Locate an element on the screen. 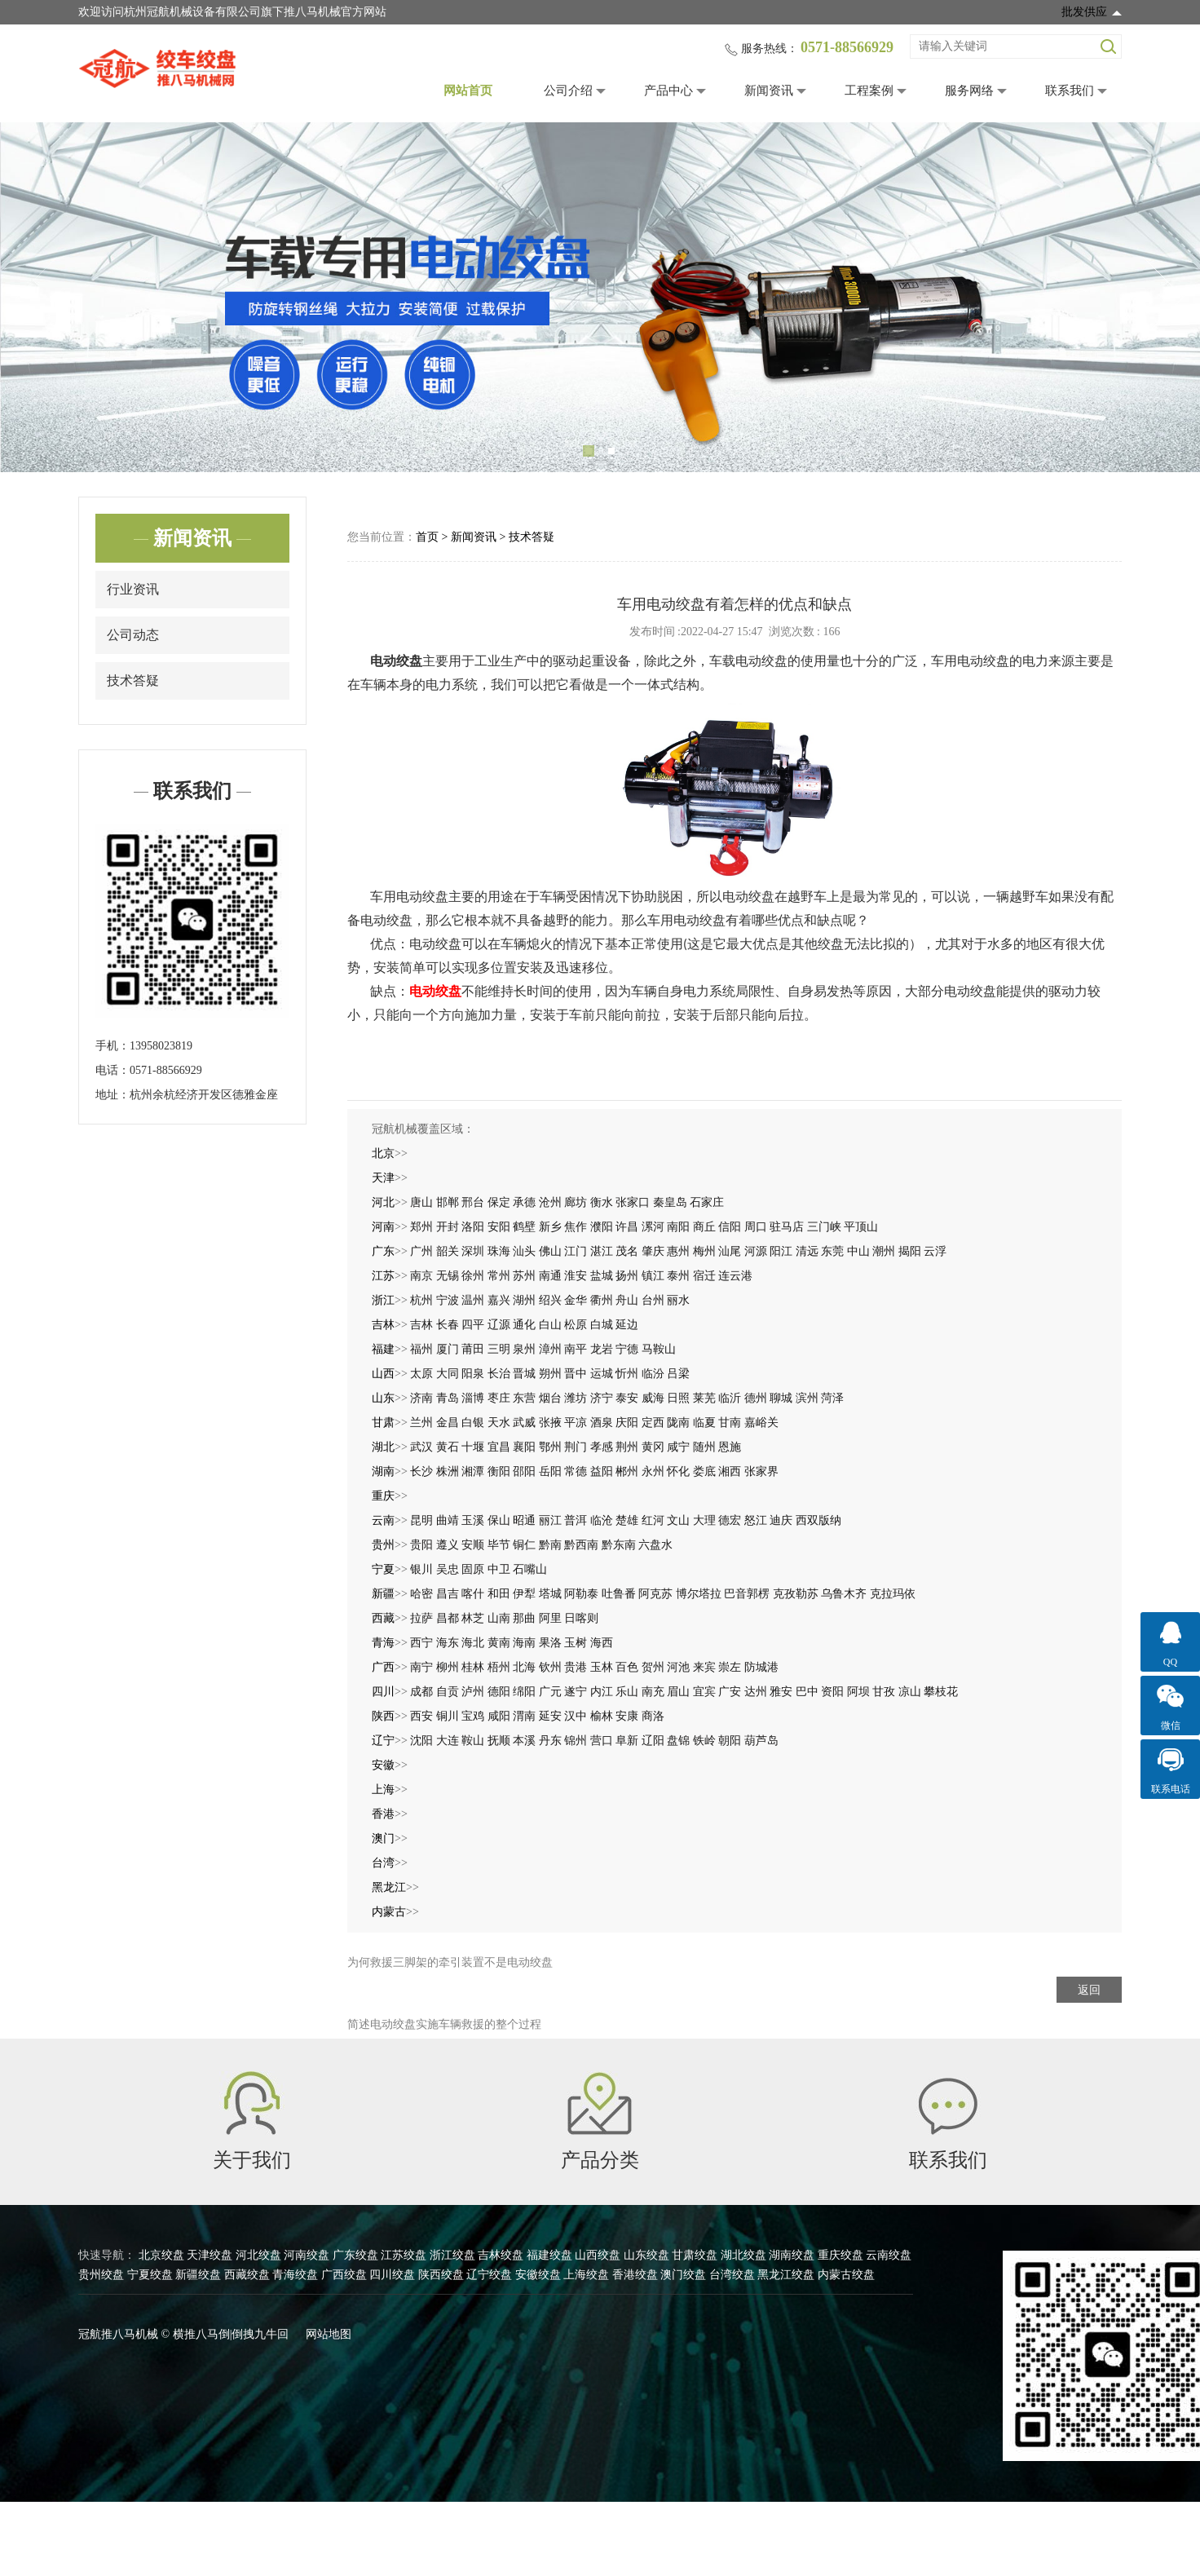 This screenshot has height=2576, width=1200. 阿勒泰 is located at coordinates (581, 1594).